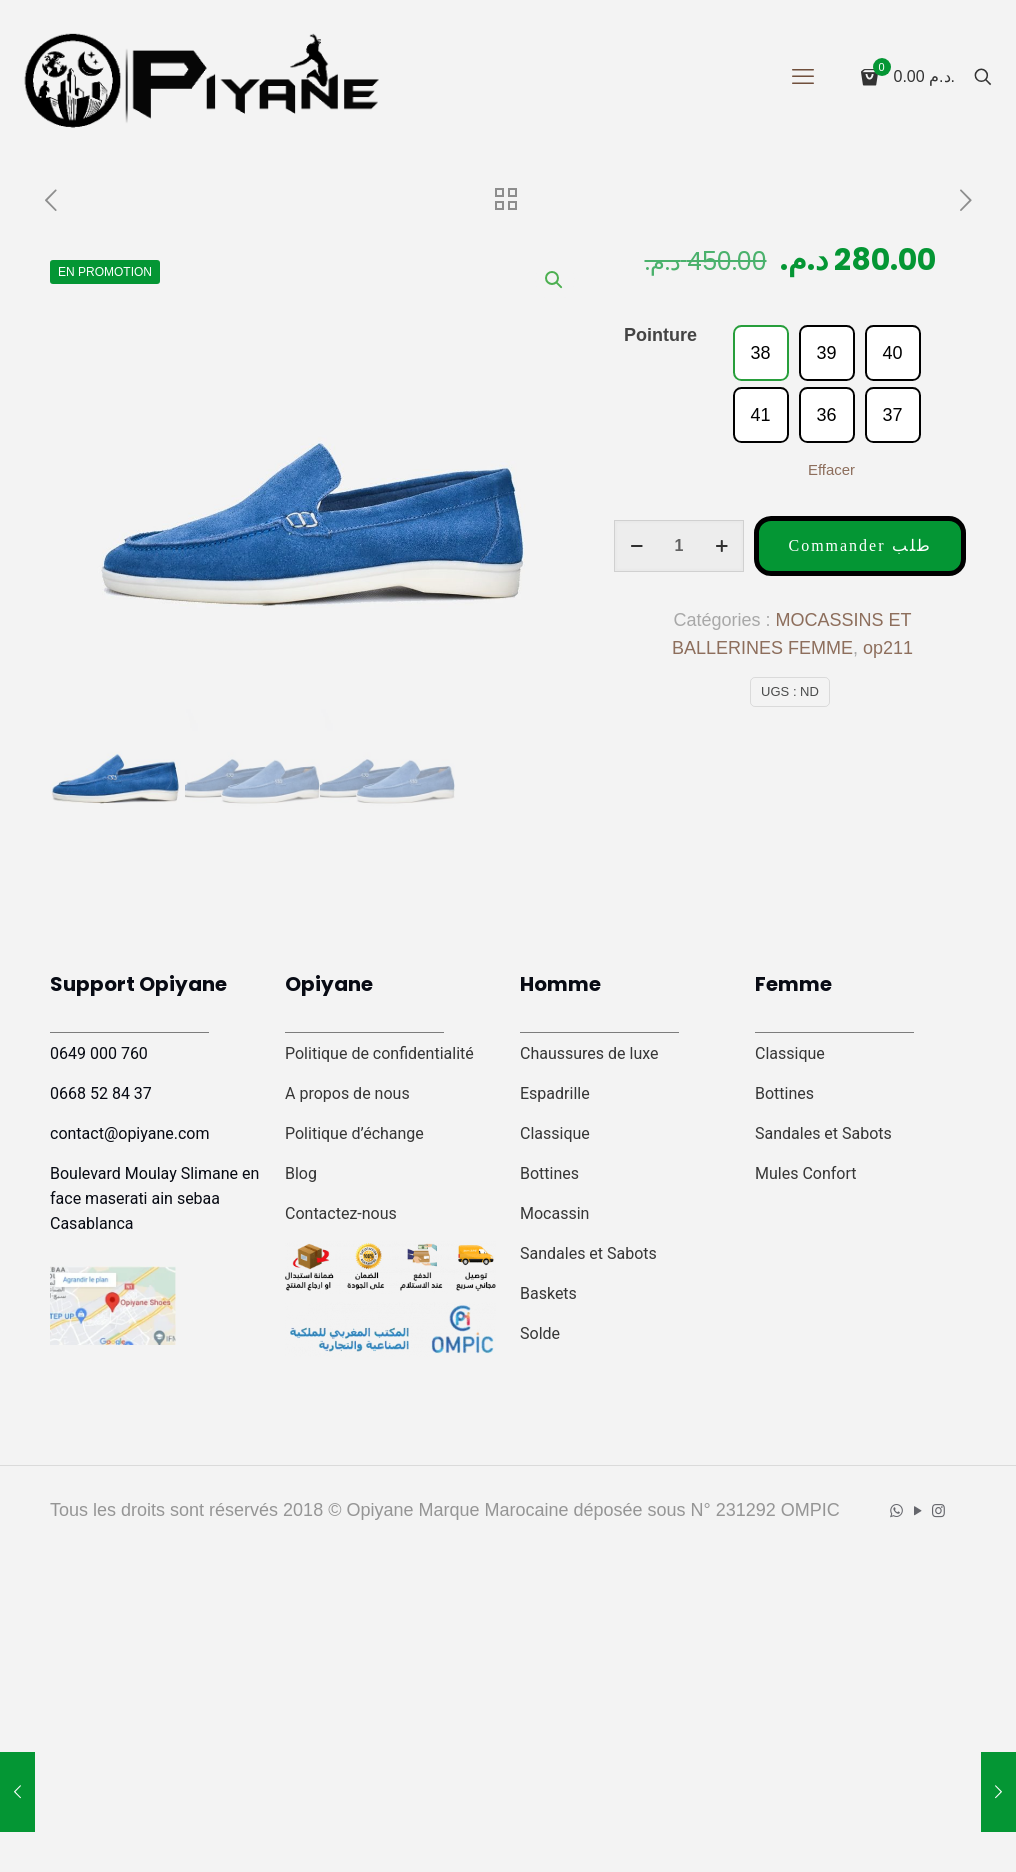 This screenshot has height=1872, width=1016. Describe the element at coordinates (341, 1213) in the screenshot. I see `Contactez-nous` at that location.